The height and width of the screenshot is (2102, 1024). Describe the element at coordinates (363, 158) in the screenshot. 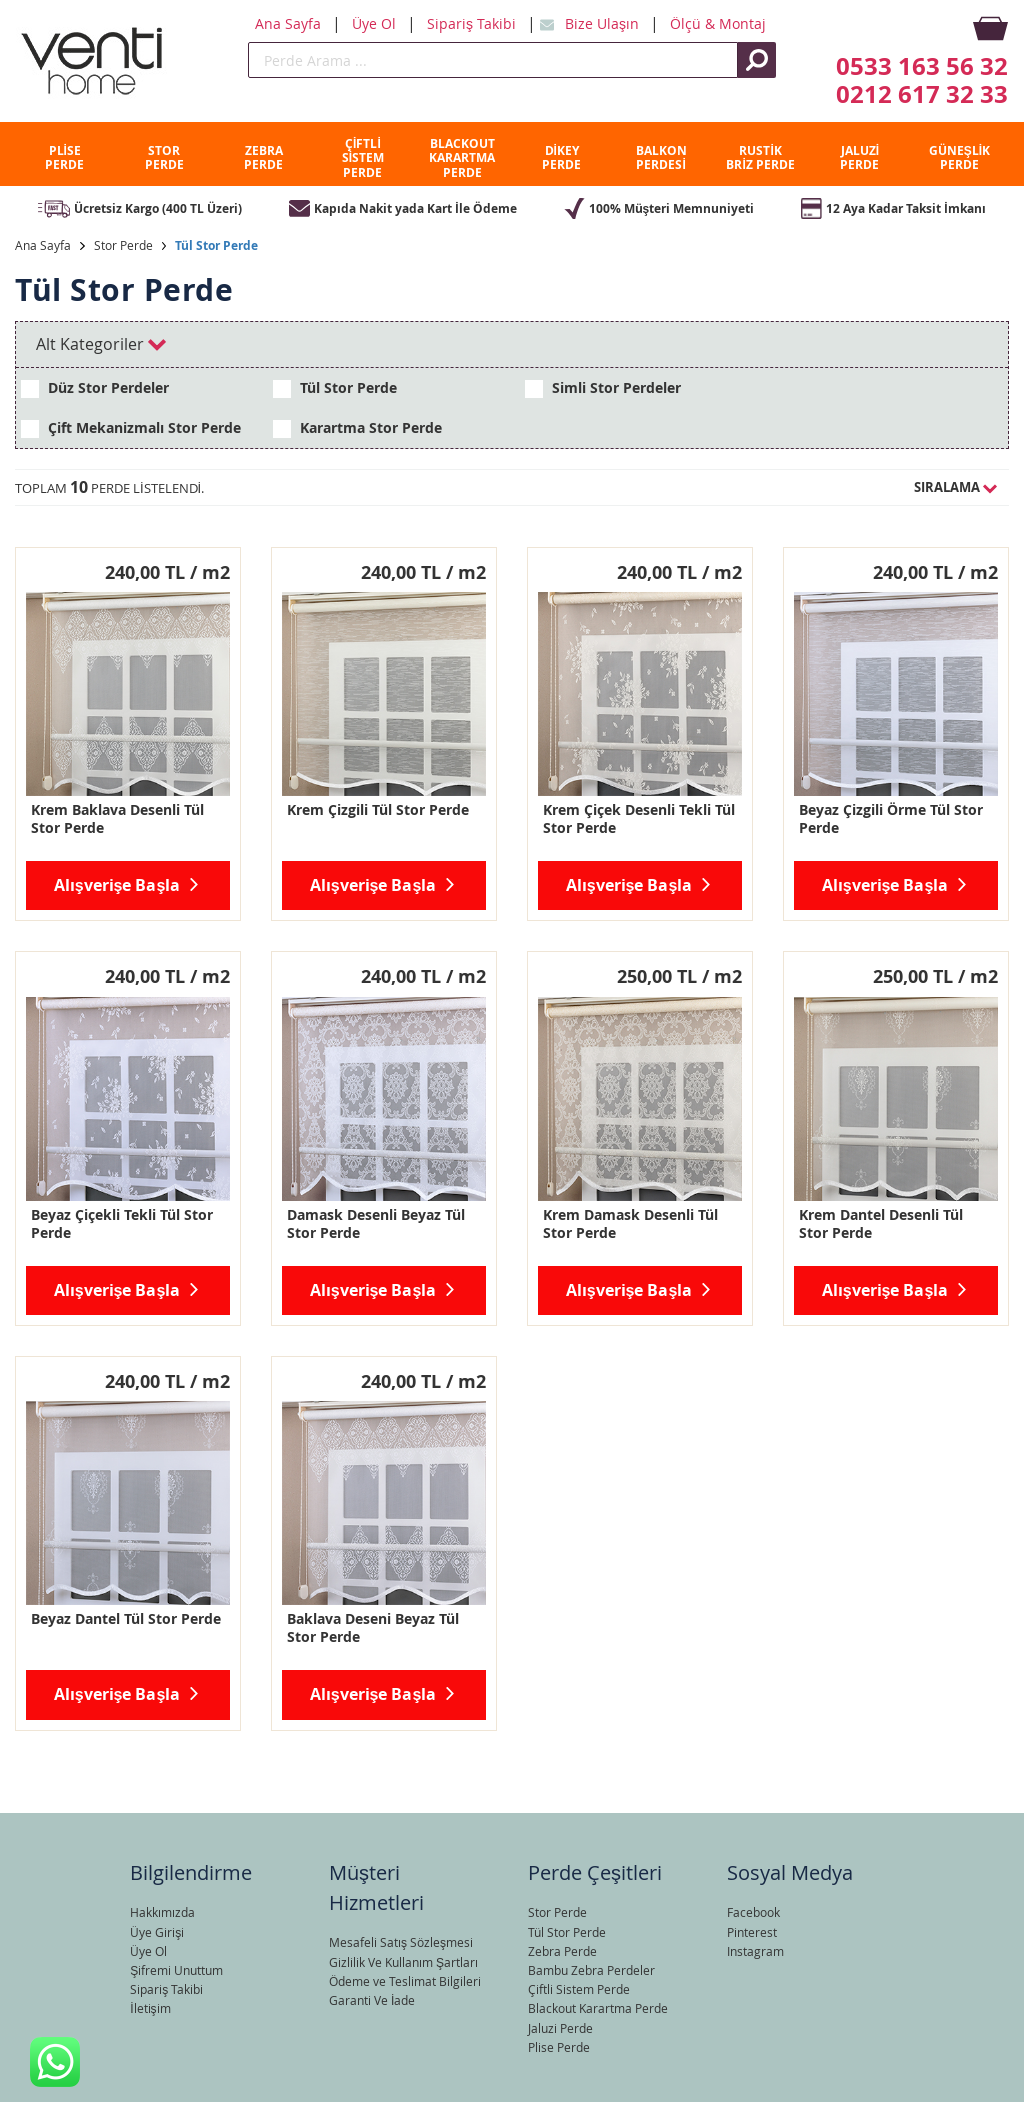

I see `ÇİFTLİ SİSTEM PERDE` at that location.